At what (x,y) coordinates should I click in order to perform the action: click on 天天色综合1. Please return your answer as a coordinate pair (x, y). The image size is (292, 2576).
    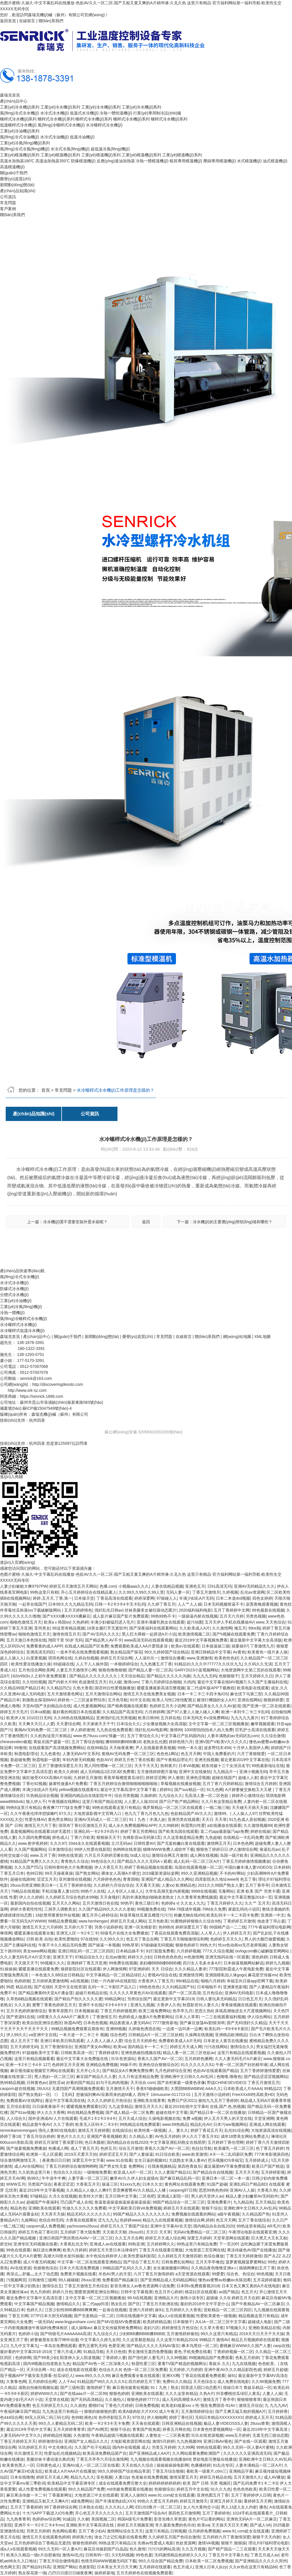
    Looking at the image, I should click on (204, 2381).